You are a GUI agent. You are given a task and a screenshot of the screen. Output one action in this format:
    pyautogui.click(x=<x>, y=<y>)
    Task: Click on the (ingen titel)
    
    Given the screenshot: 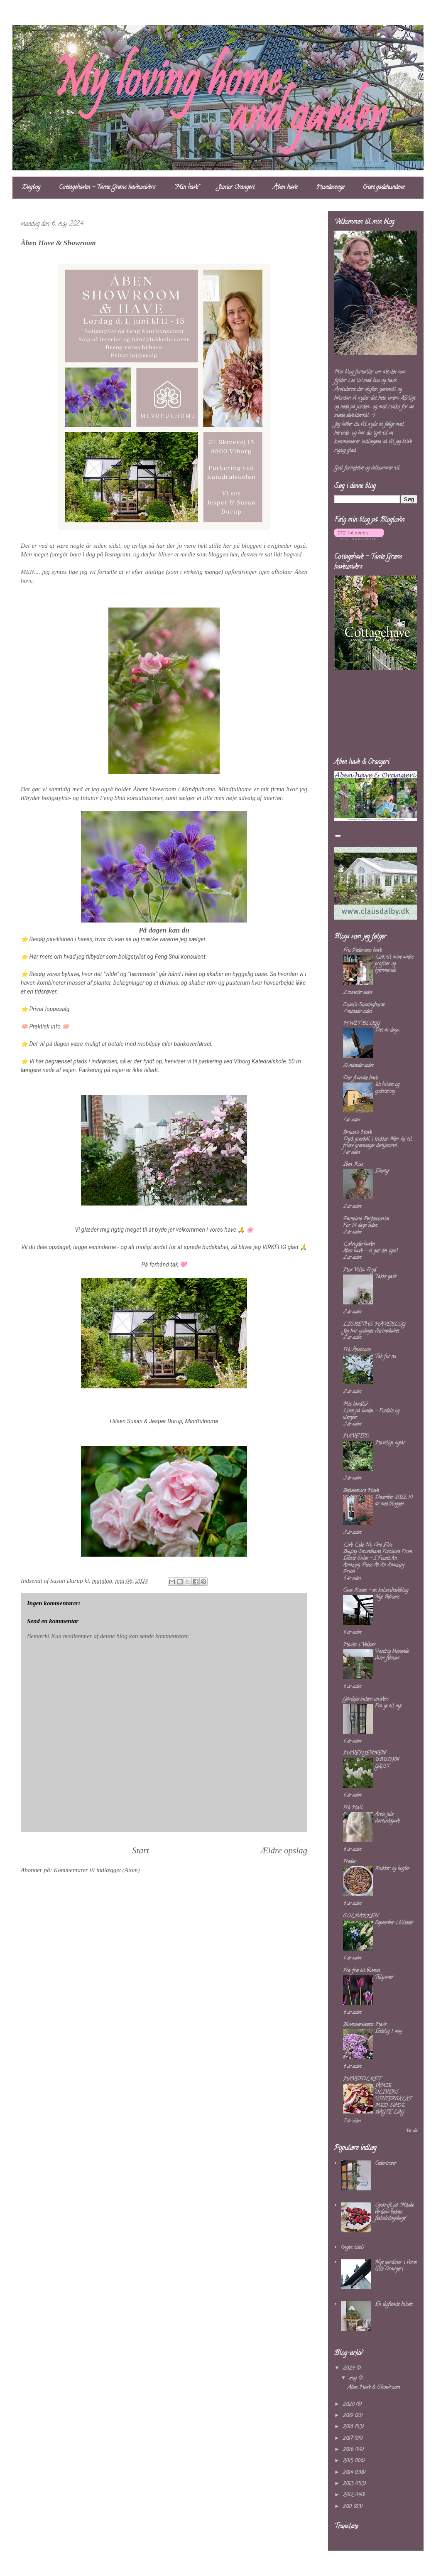 What is the action you would take?
    pyautogui.click(x=352, y=2247)
    